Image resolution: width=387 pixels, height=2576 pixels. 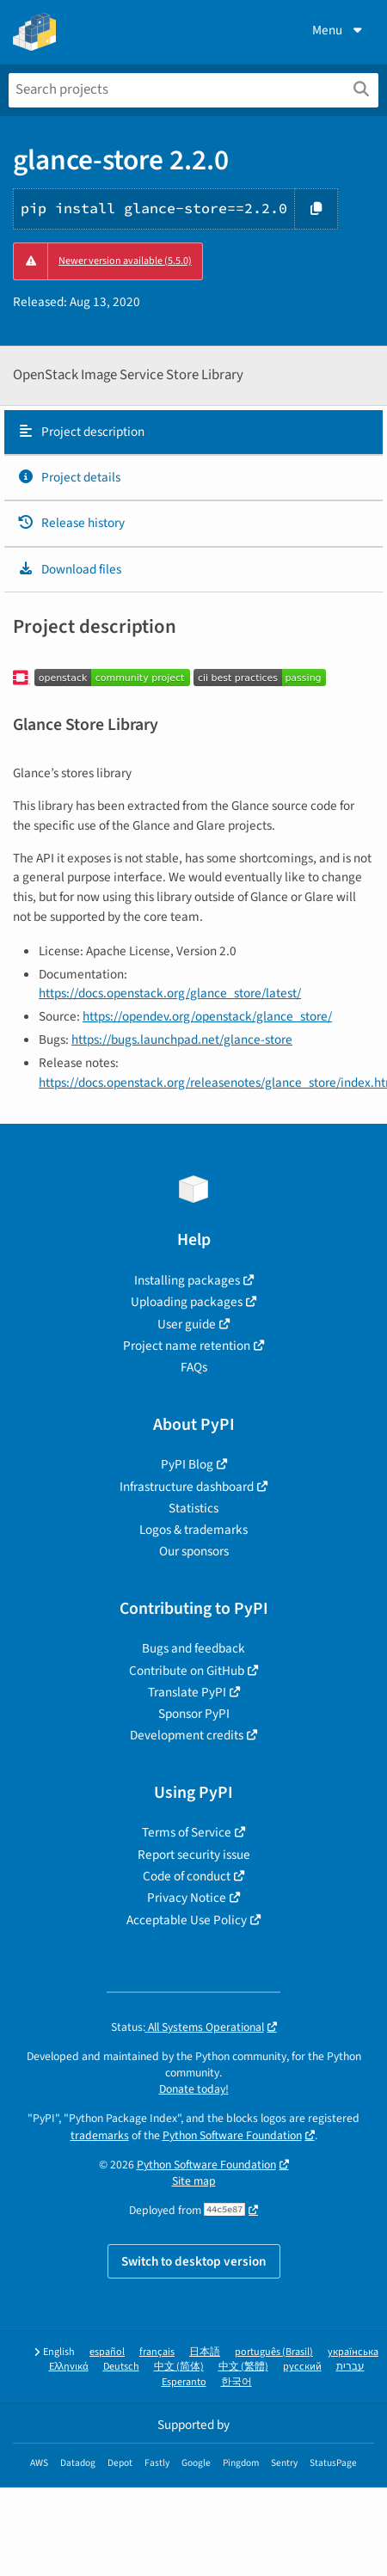 I want to click on Statistics, so click(x=193, y=1508).